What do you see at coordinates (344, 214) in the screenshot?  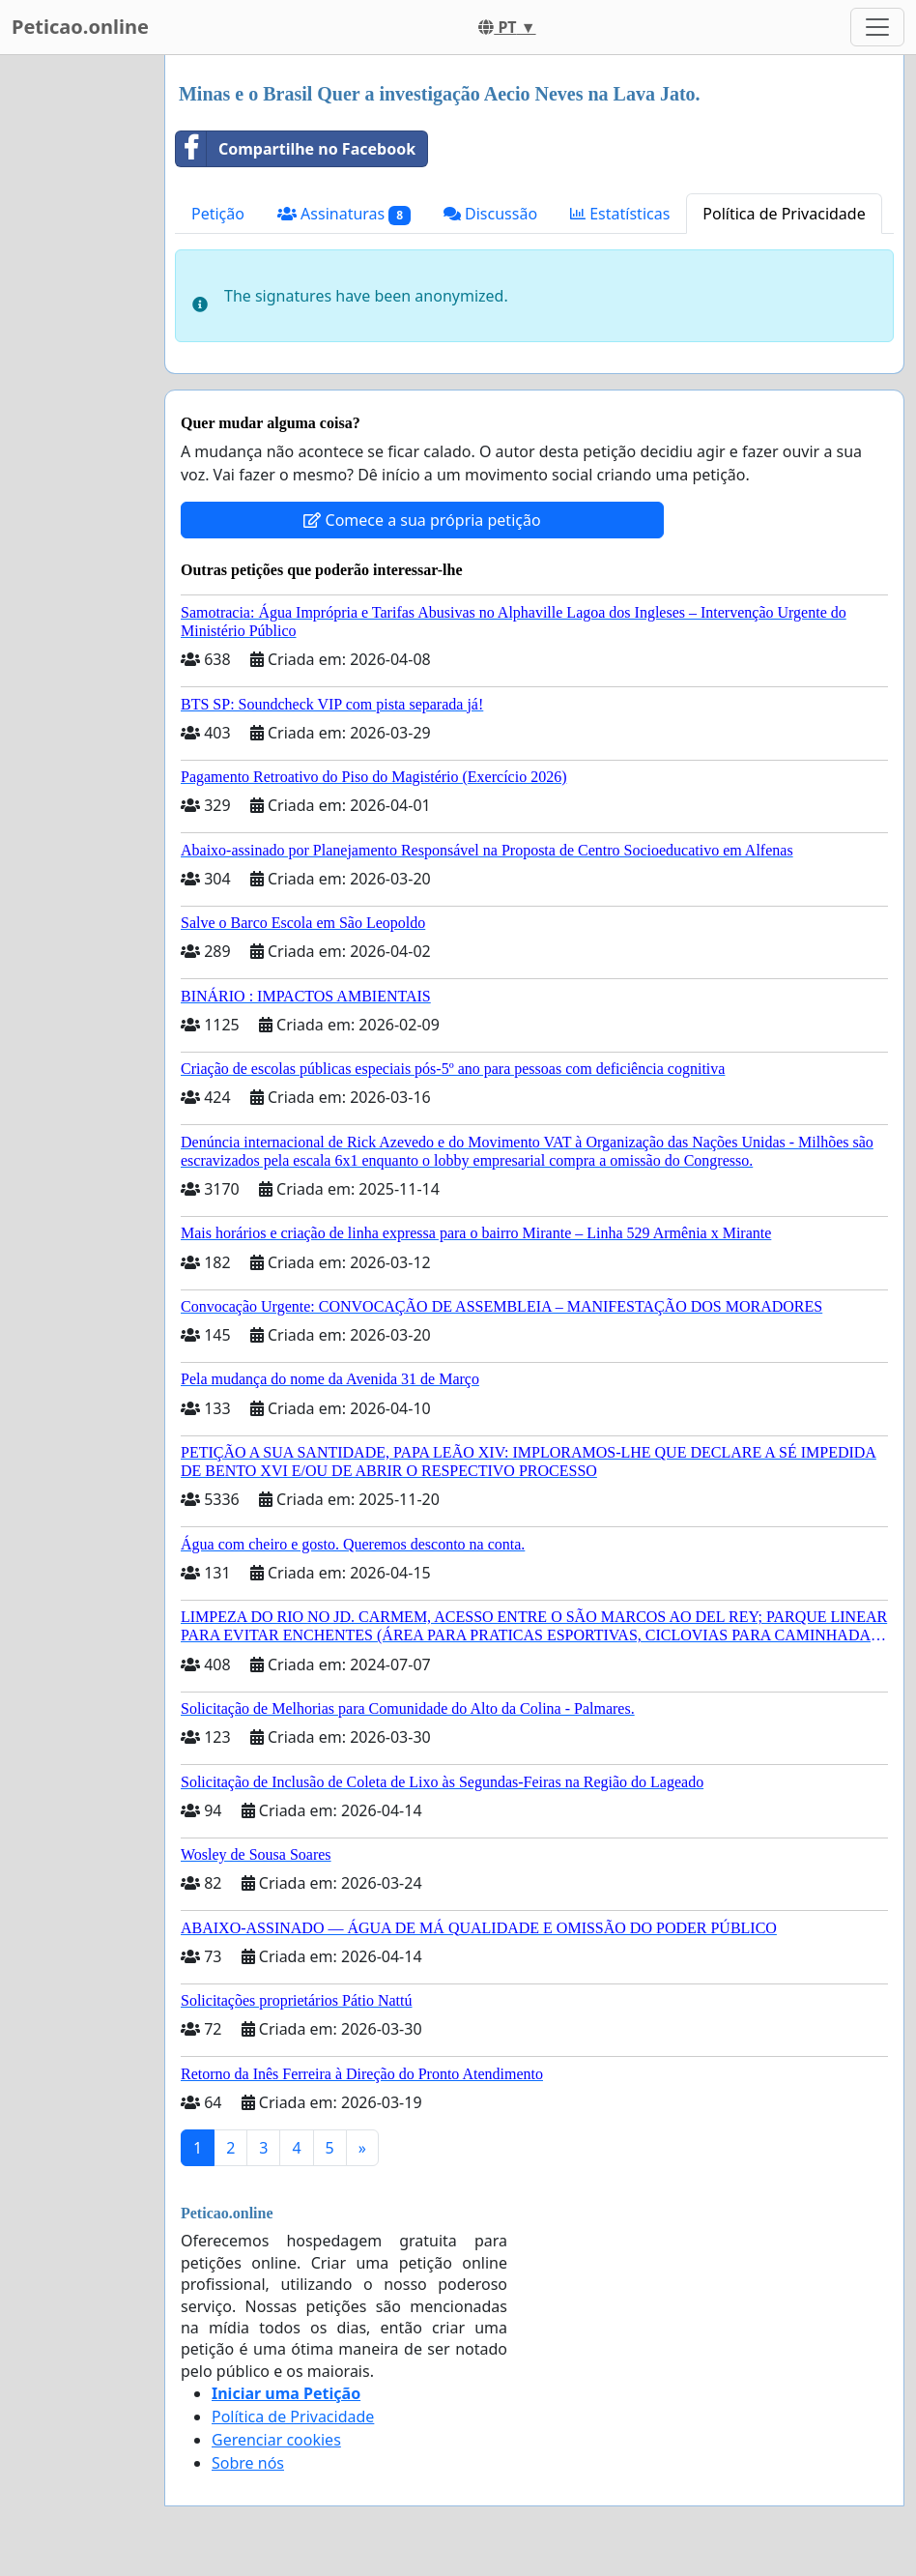 I see `Assinaturas` at bounding box center [344, 214].